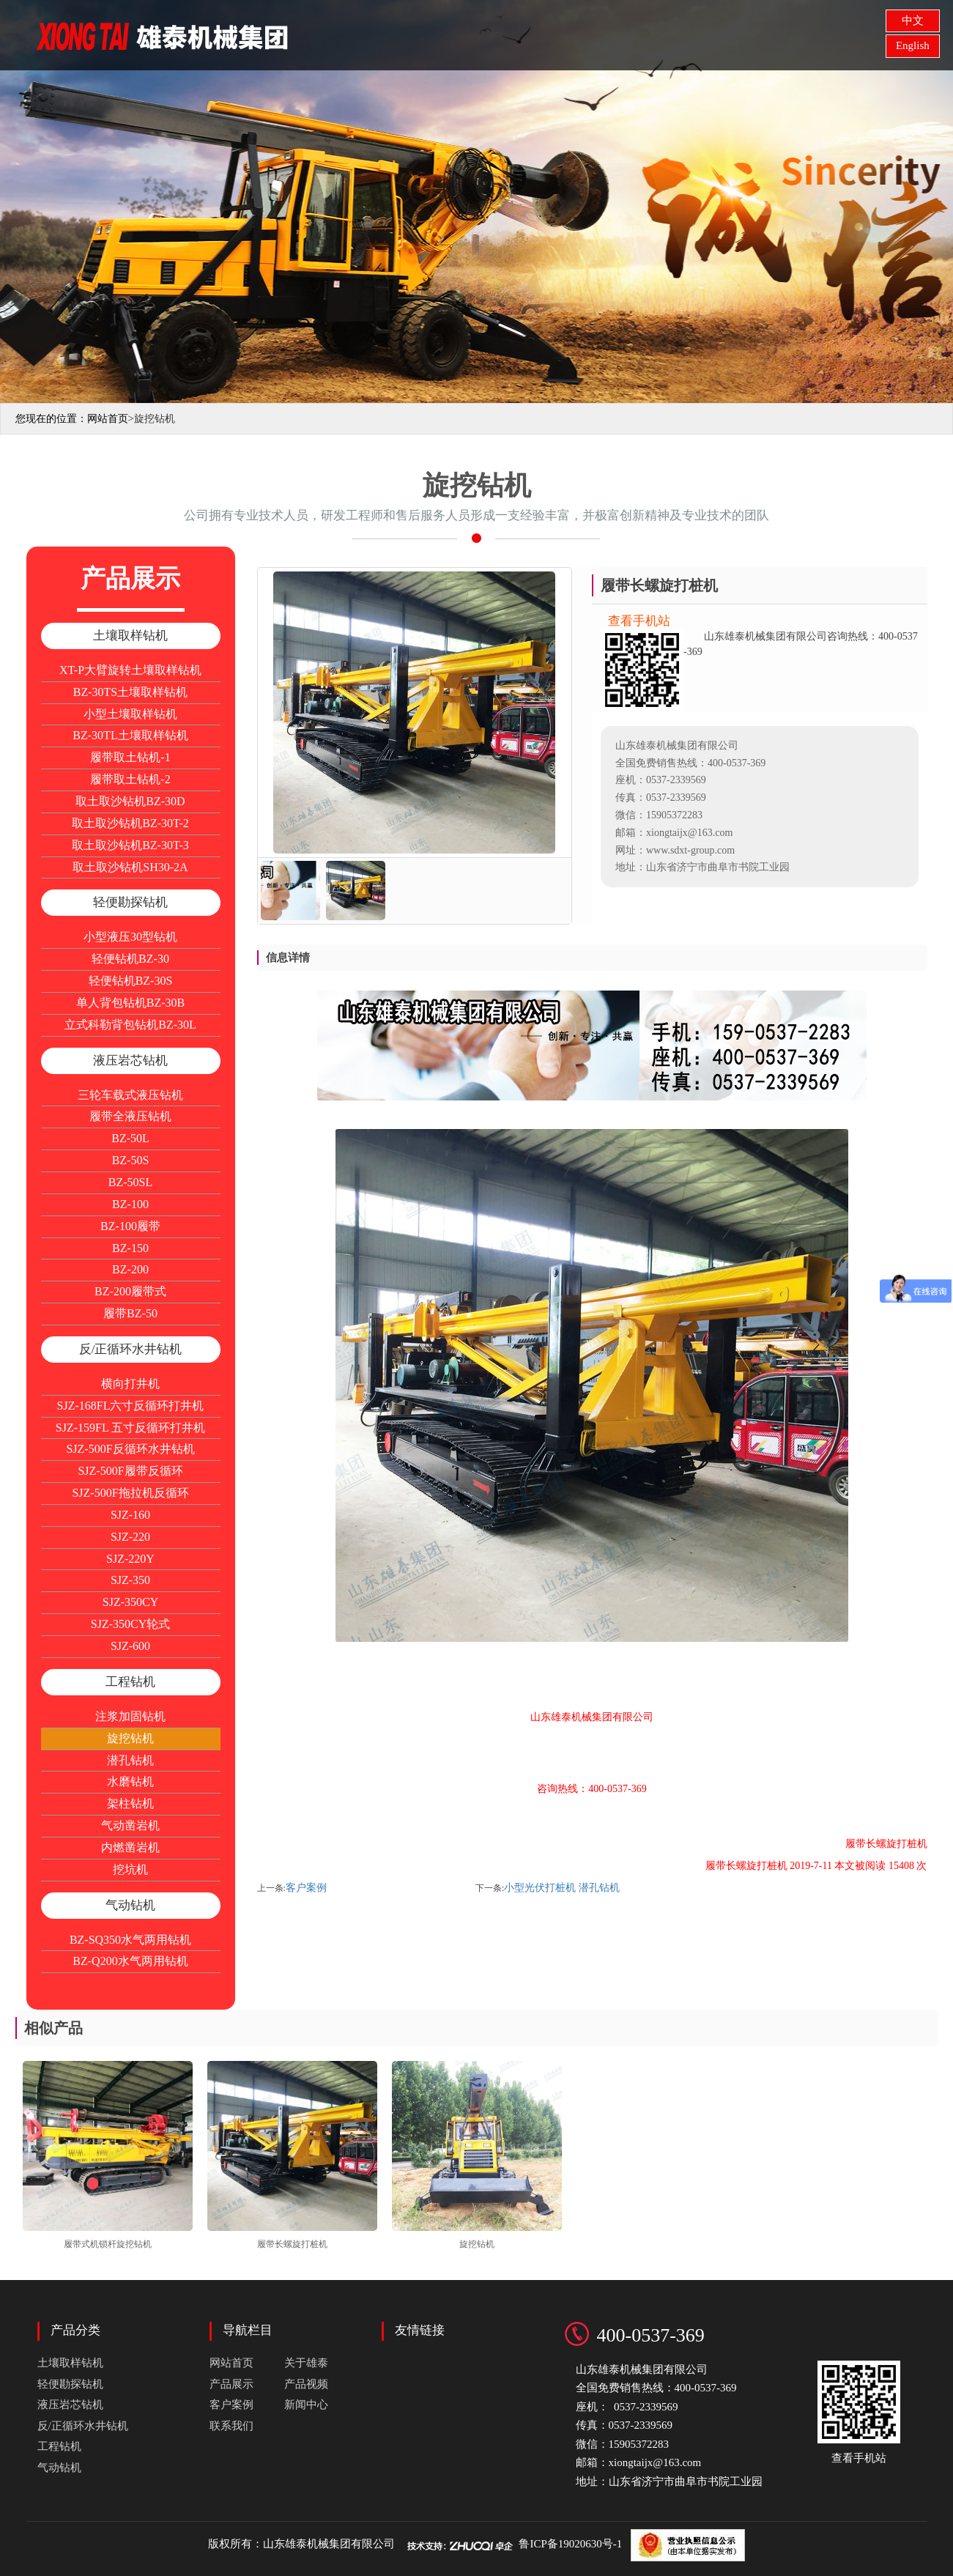 The height and width of the screenshot is (2576, 953). What do you see at coordinates (570, 2544) in the screenshot?
I see `鲁ICP备19020630号-1` at bounding box center [570, 2544].